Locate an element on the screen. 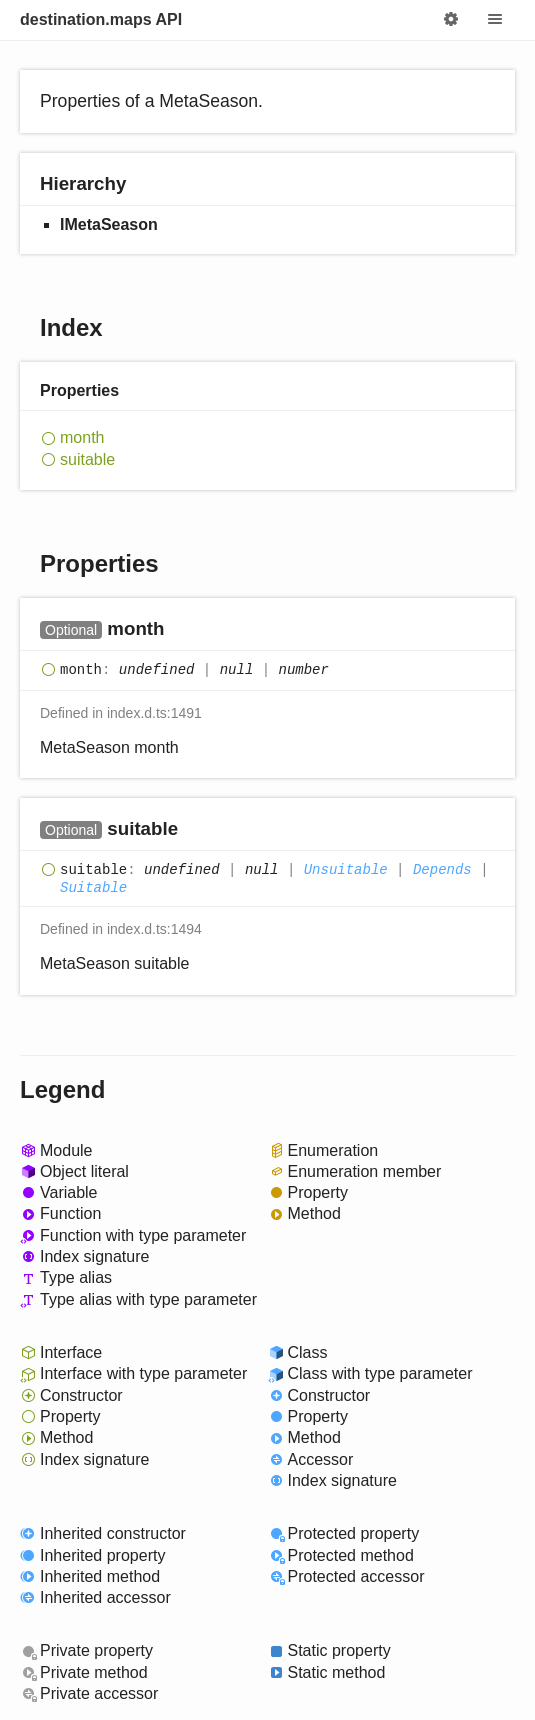 Image resolution: width=535 pixels, height=1720 pixels. month is located at coordinates (82, 437).